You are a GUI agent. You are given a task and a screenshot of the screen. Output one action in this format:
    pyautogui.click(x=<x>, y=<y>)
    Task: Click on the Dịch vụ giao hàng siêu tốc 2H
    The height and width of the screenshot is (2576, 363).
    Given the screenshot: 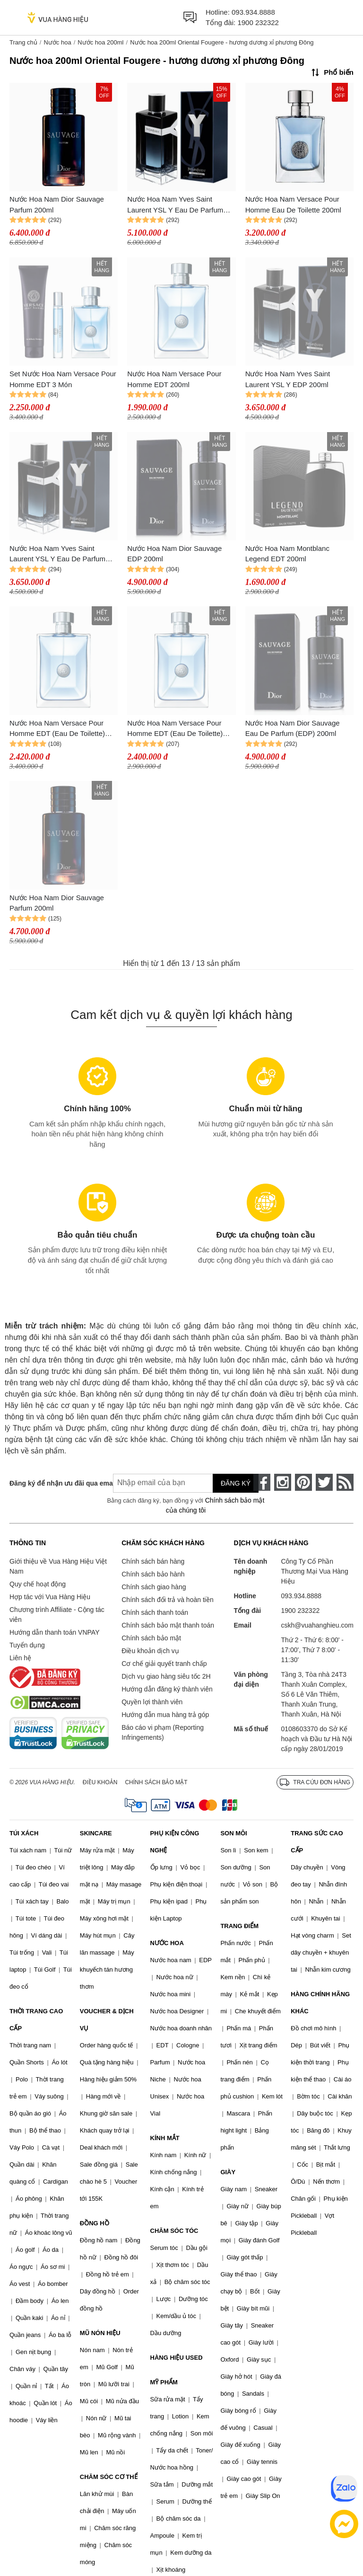 What is the action you would take?
    pyautogui.click(x=165, y=1676)
    